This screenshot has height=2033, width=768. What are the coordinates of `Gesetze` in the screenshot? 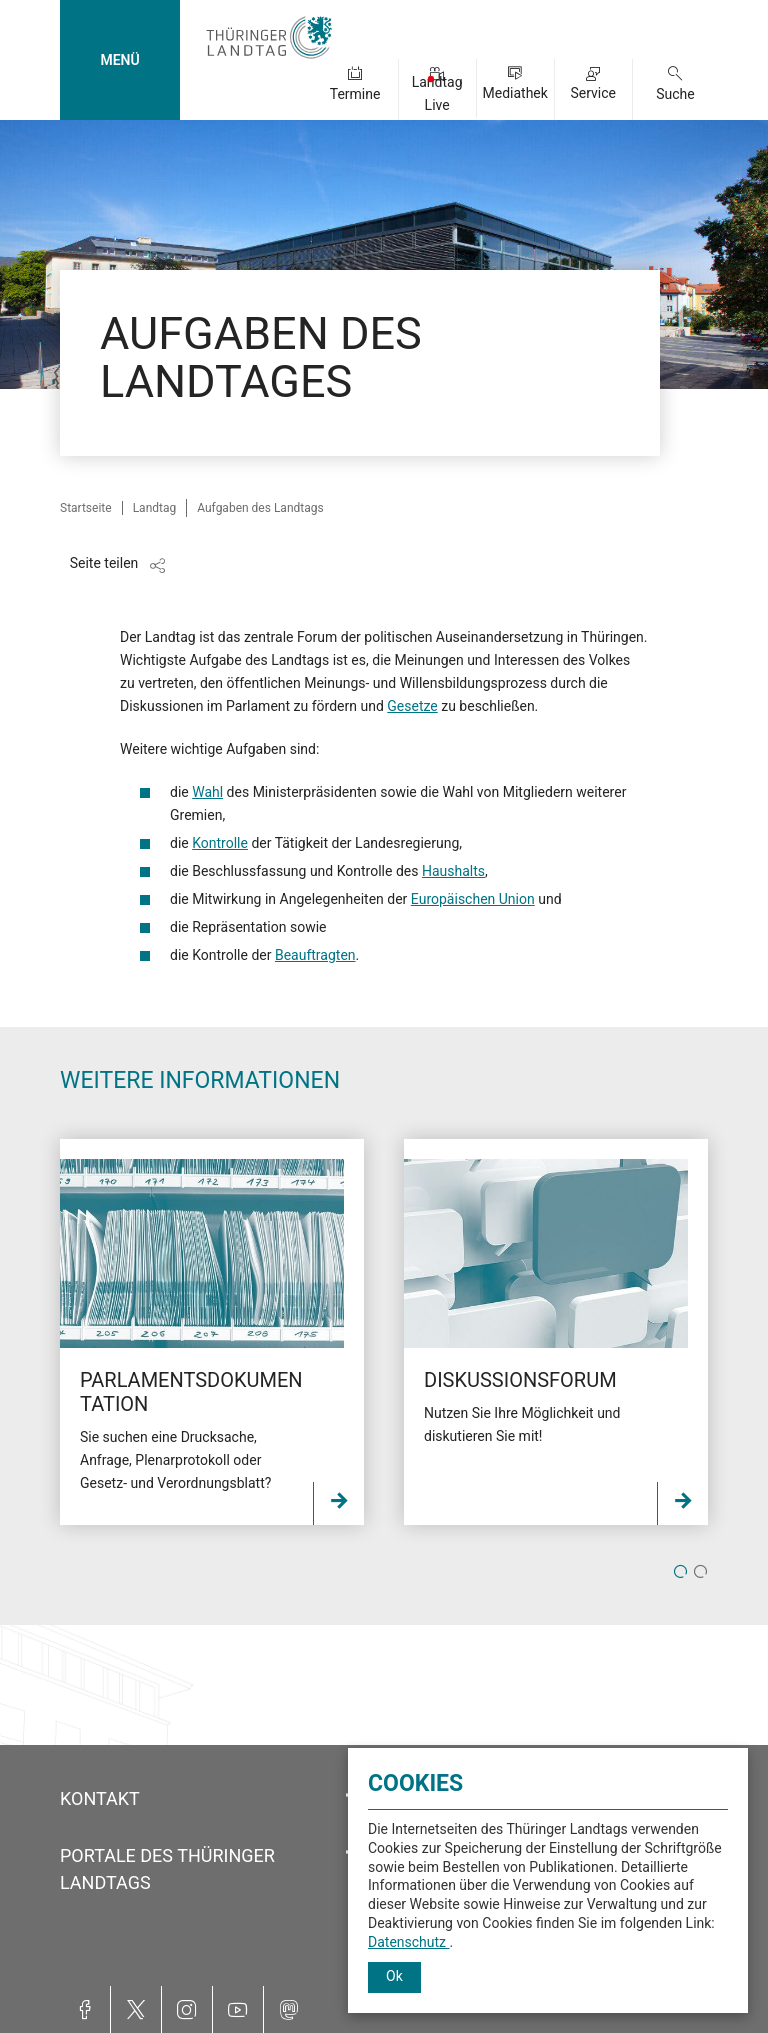 It's located at (412, 706).